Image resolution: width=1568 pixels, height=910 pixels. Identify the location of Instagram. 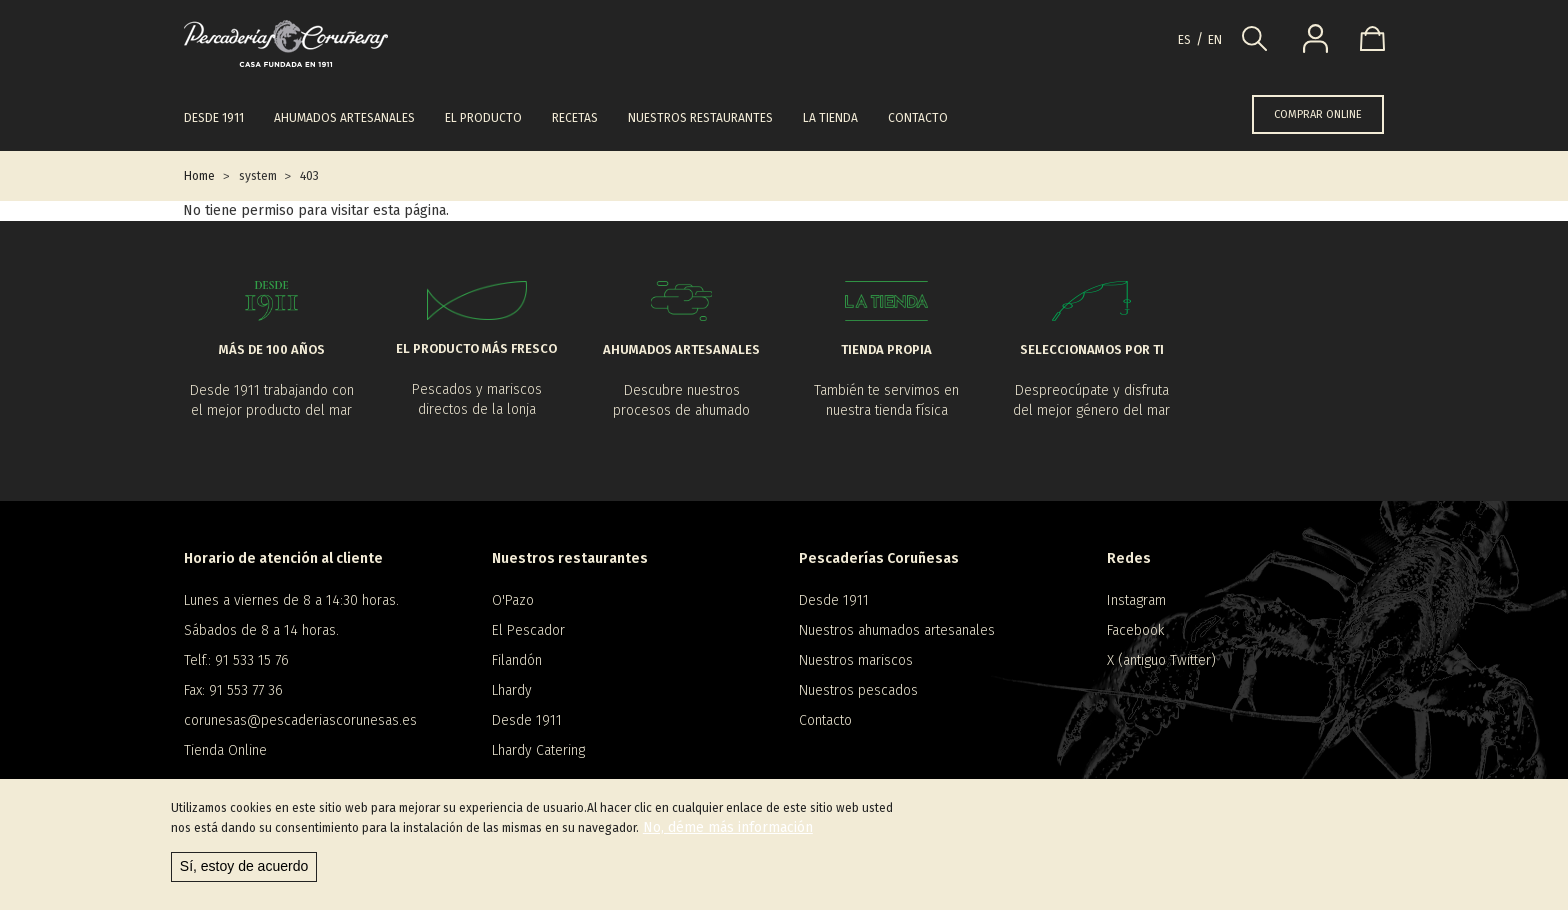
(1136, 600).